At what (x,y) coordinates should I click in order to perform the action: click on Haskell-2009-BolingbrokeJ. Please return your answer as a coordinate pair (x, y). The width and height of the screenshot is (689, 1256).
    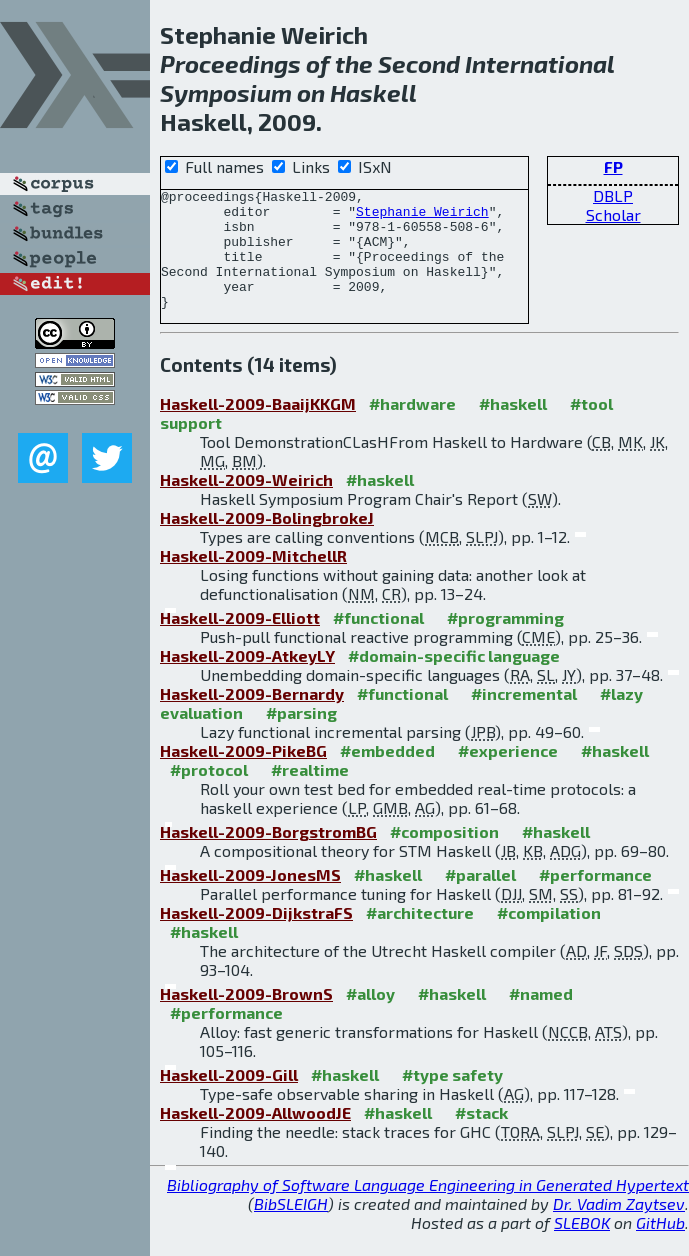
    Looking at the image, I should click on (267, 541).